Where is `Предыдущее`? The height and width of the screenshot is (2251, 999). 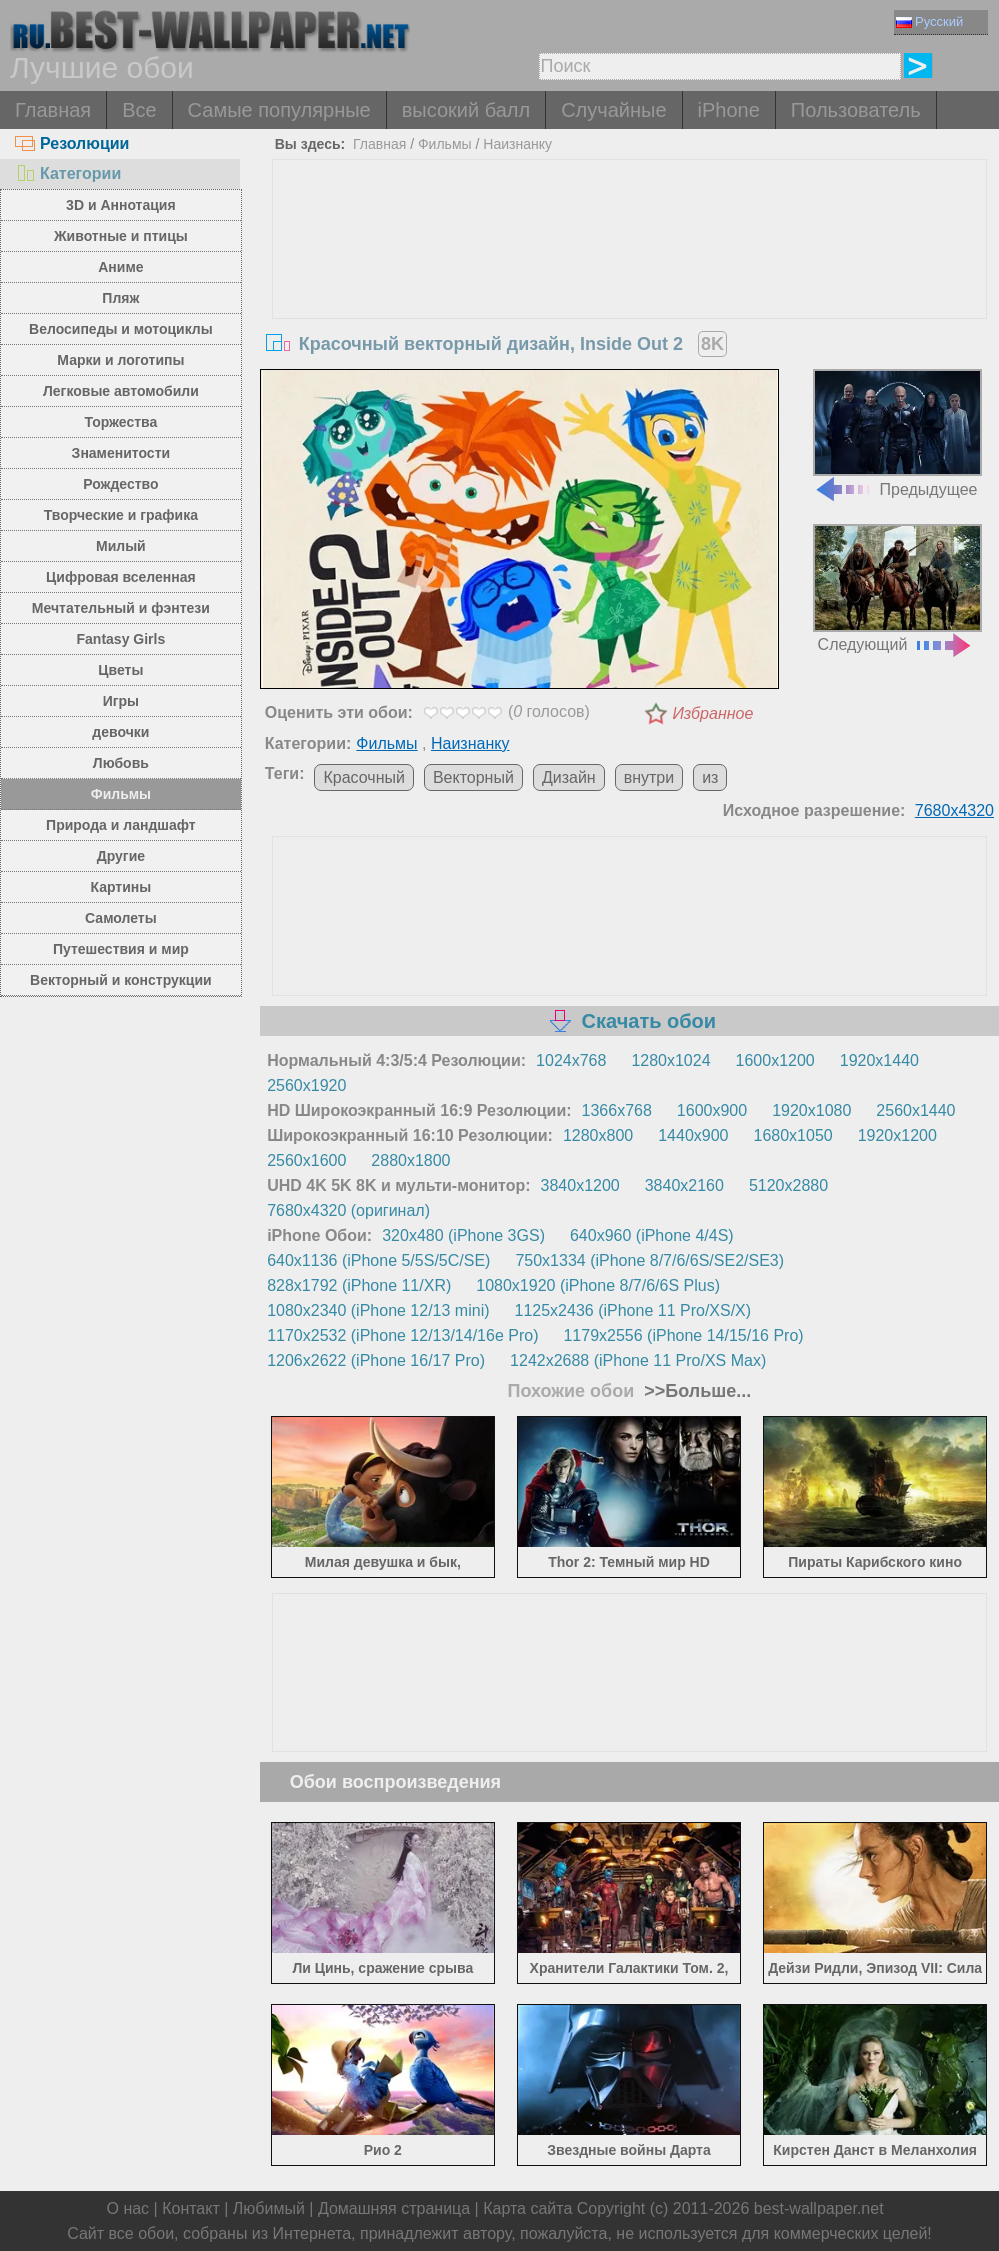 Предыдущее is located at coordinates (898, 433).